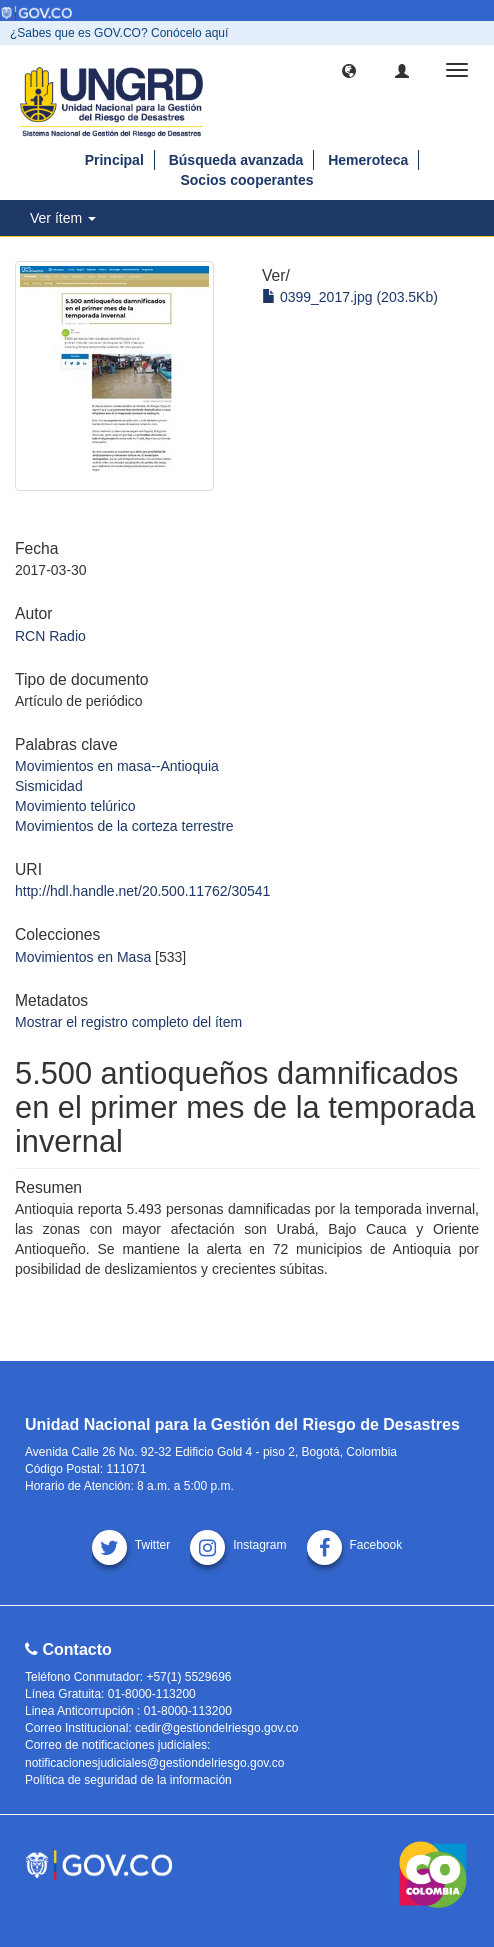 The image size is (494, 1947). I want to click on RCN Radio, so click(50, 636).